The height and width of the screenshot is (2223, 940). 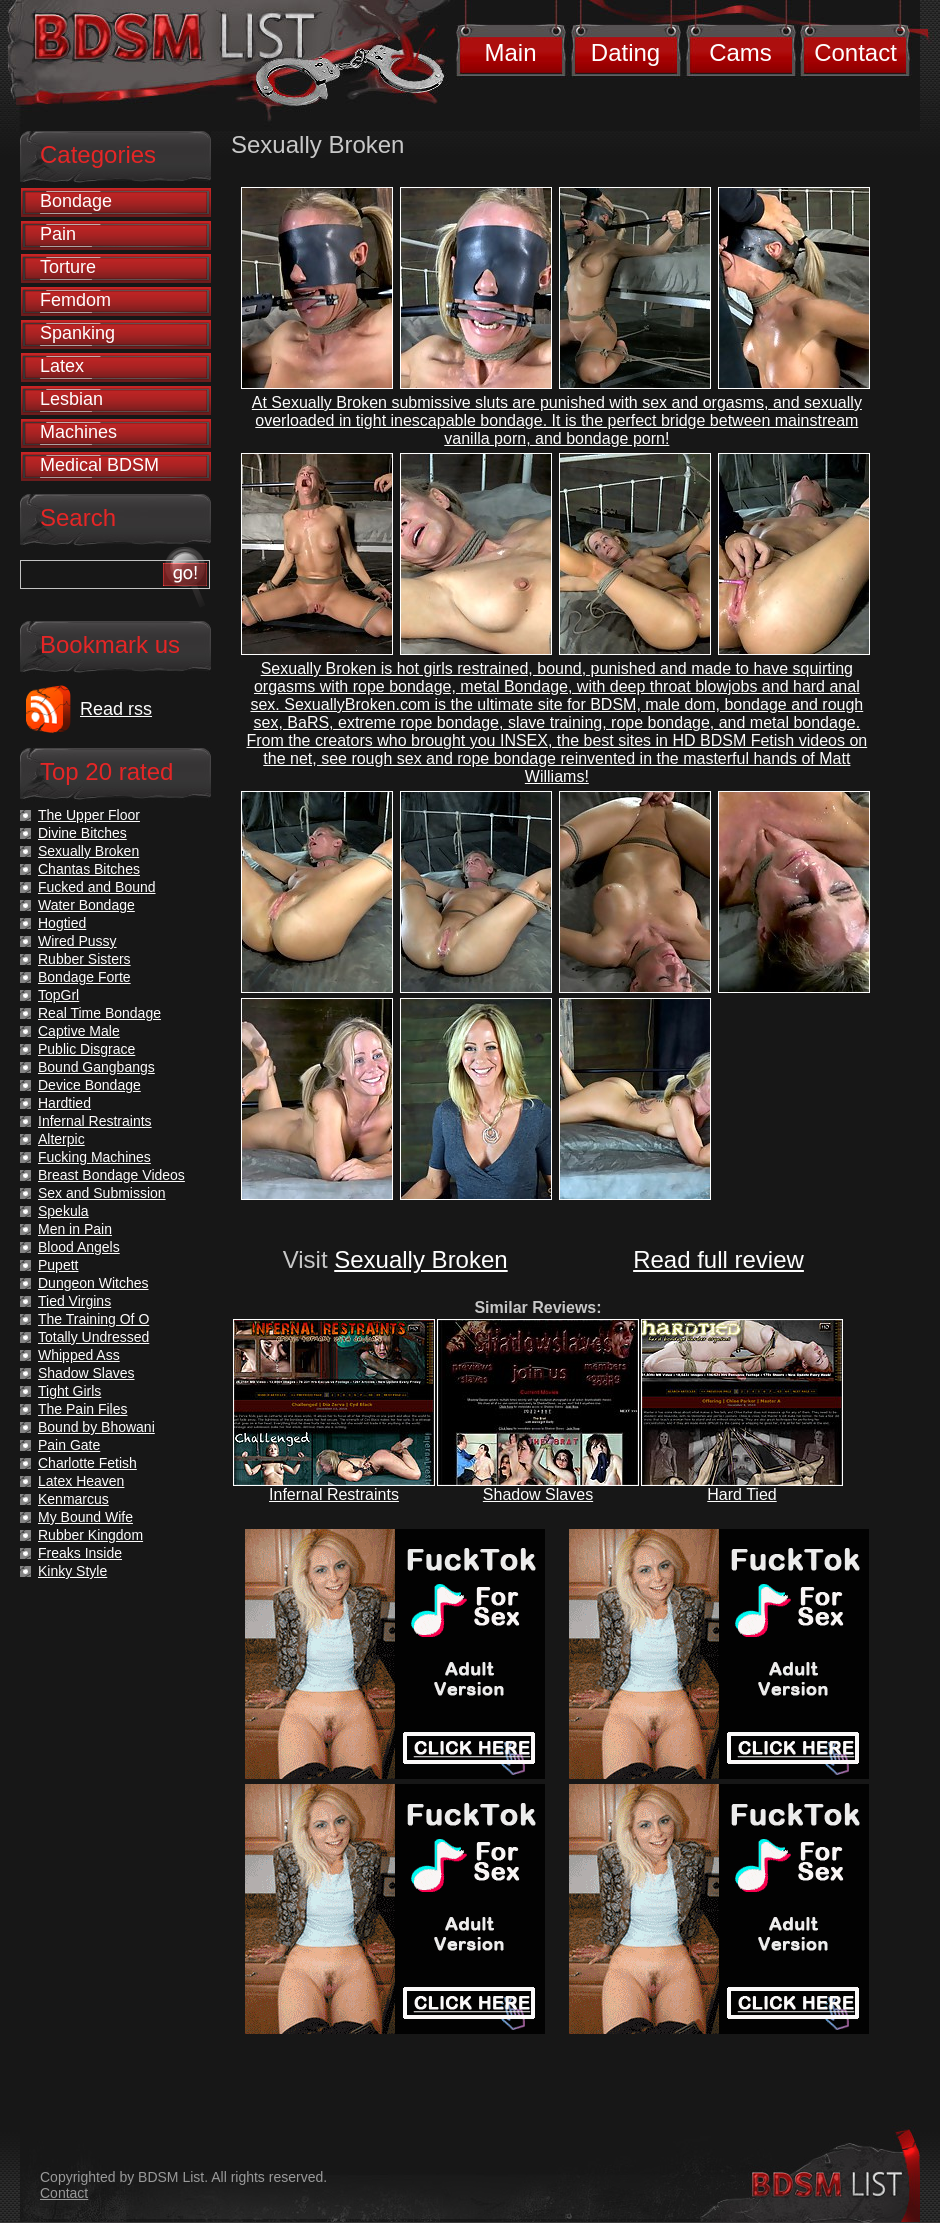 What do you see at coordinates (538, 1494) in the screenshot?
I see `Shadow Slaves` at bounding box center [538, 1494].